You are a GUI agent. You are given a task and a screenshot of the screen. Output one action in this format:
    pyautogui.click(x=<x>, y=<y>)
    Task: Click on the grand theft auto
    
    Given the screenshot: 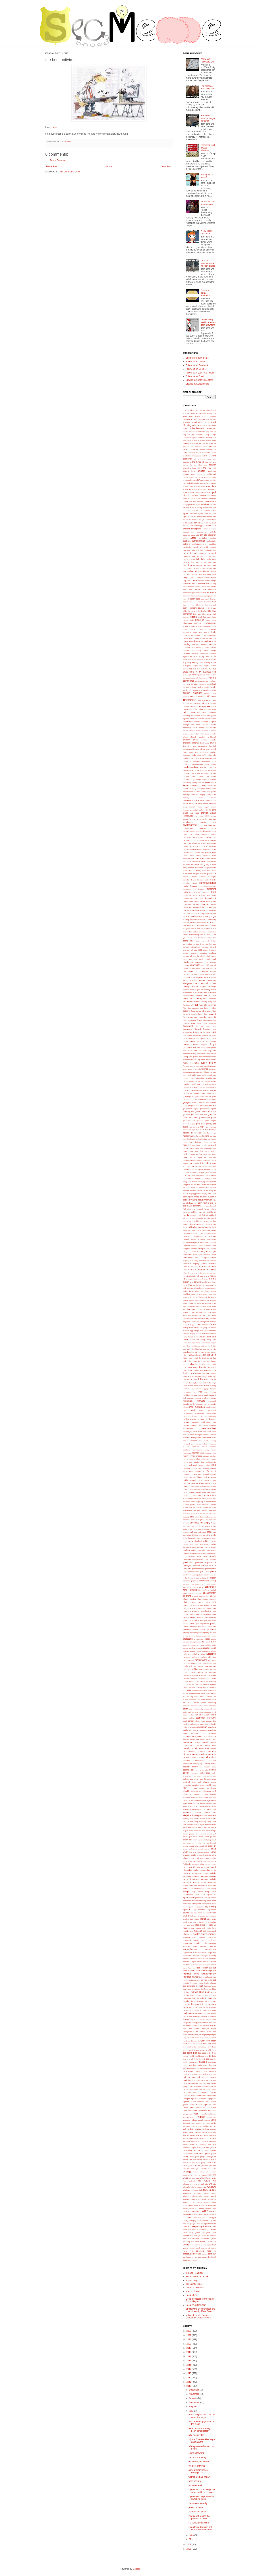 What is the action you would take?
    pyautogui.click(x=201, y=1115)
    